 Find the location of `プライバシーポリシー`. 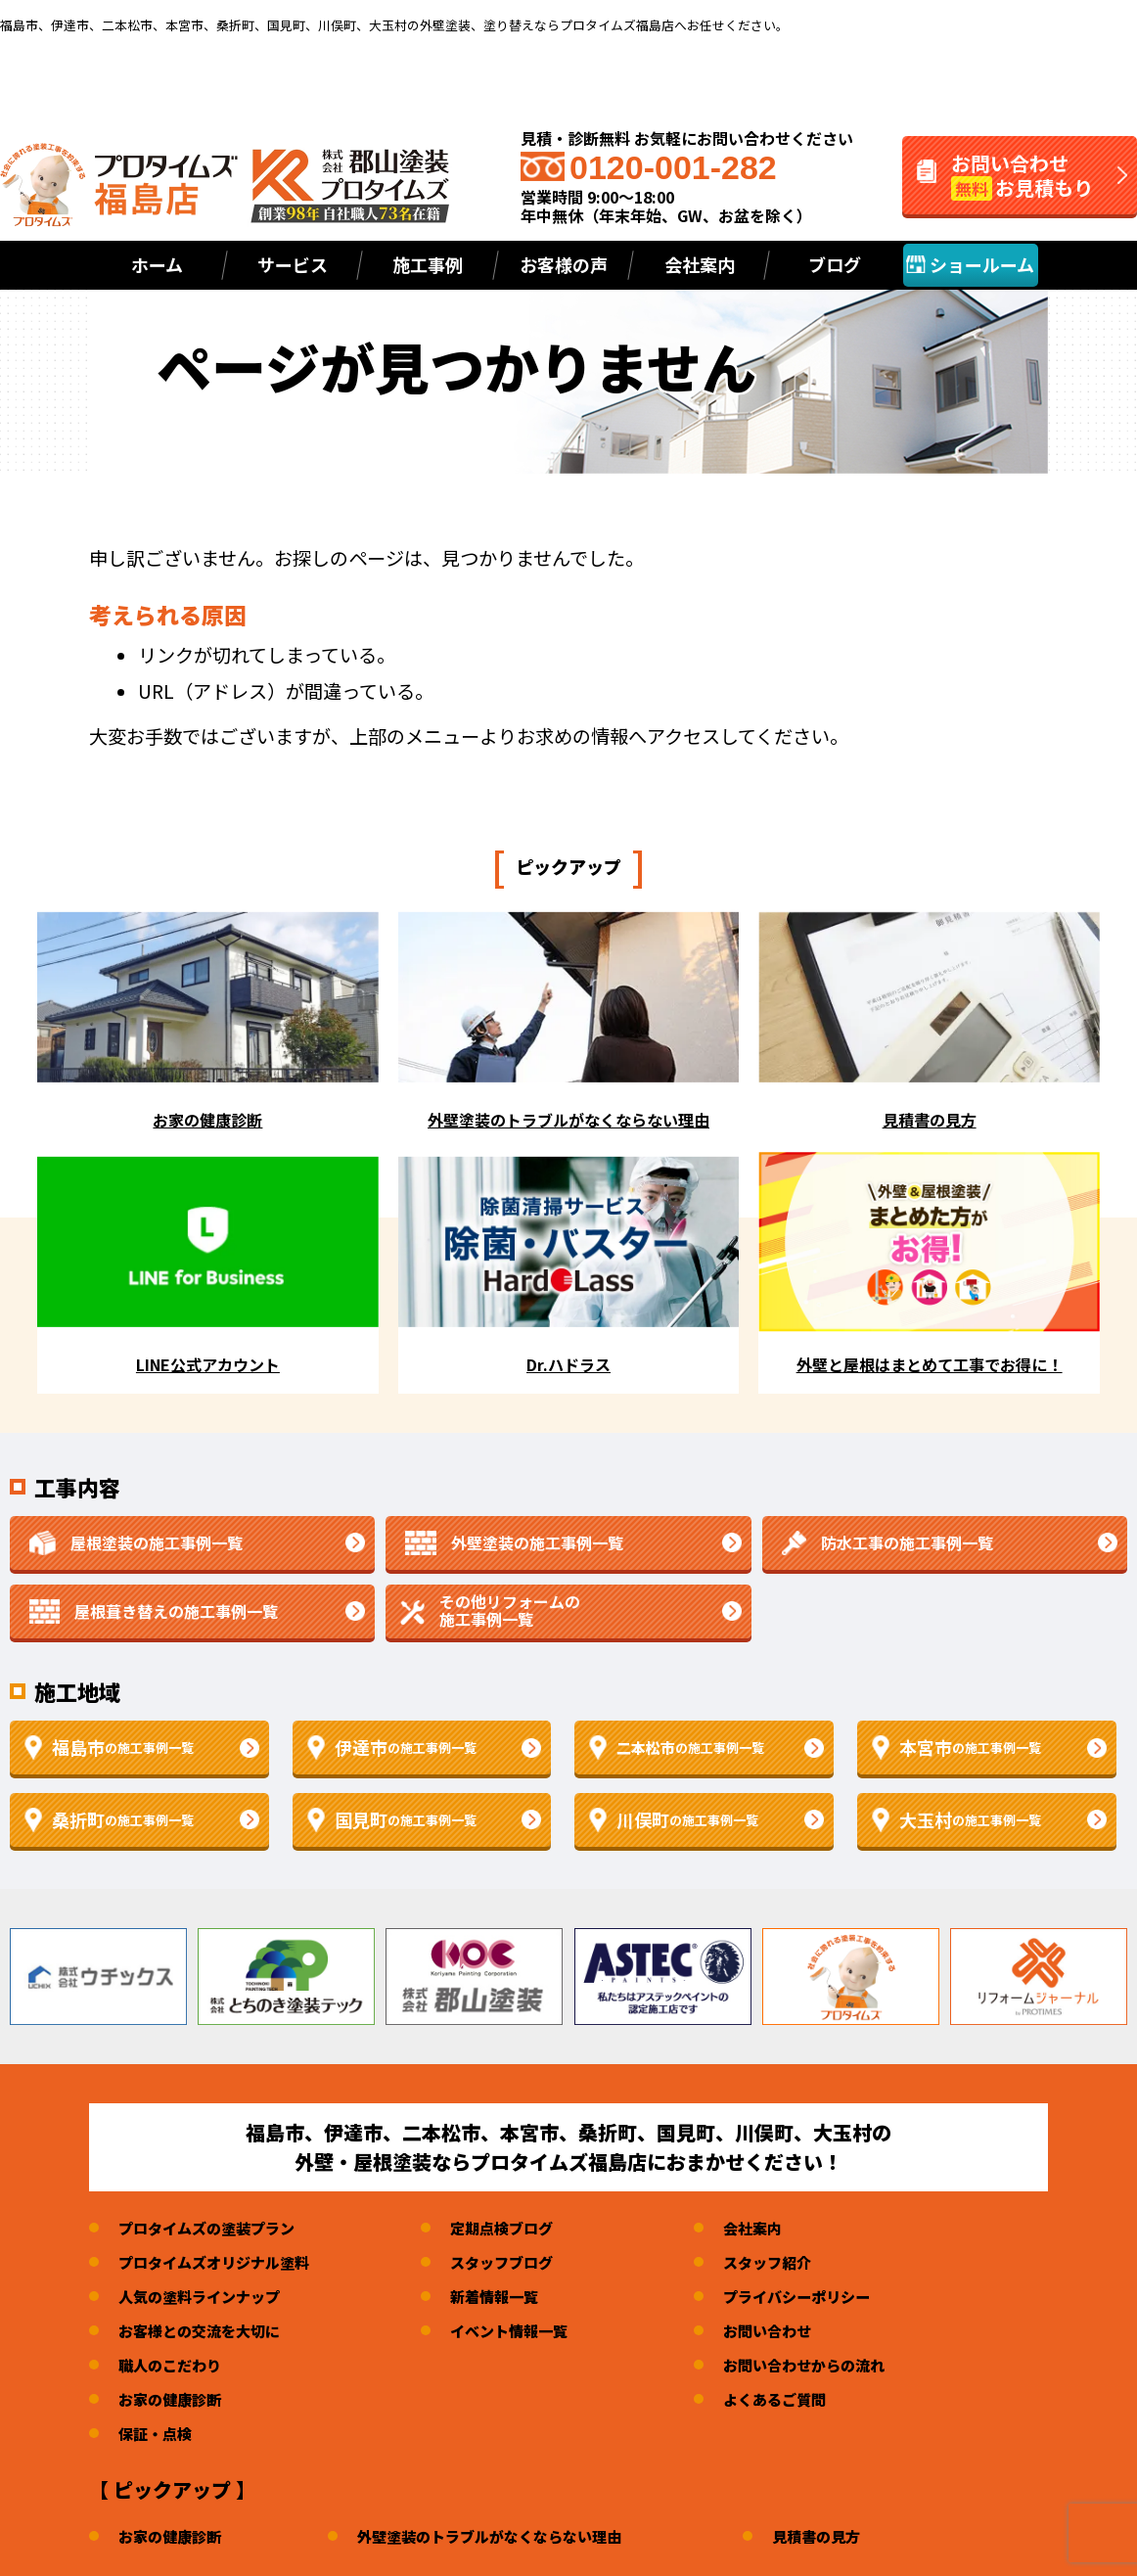

プライバシーポリシー is located at coordinates (822, 2299).